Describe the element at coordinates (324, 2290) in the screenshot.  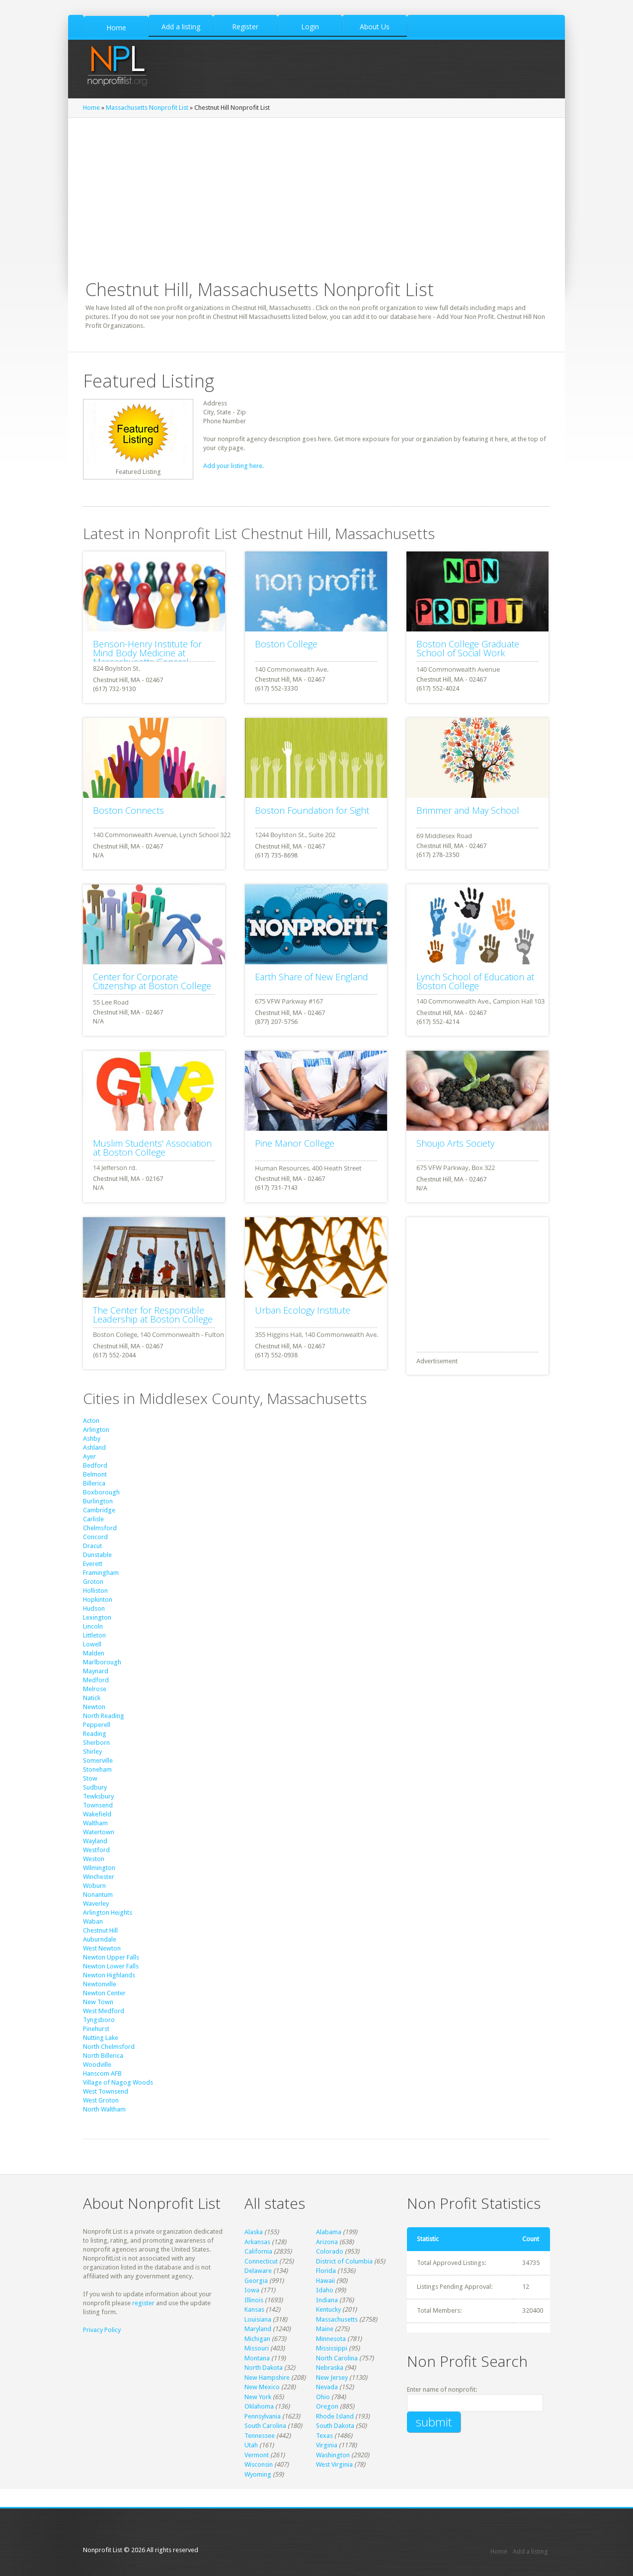
I see `Idaho` at that location.